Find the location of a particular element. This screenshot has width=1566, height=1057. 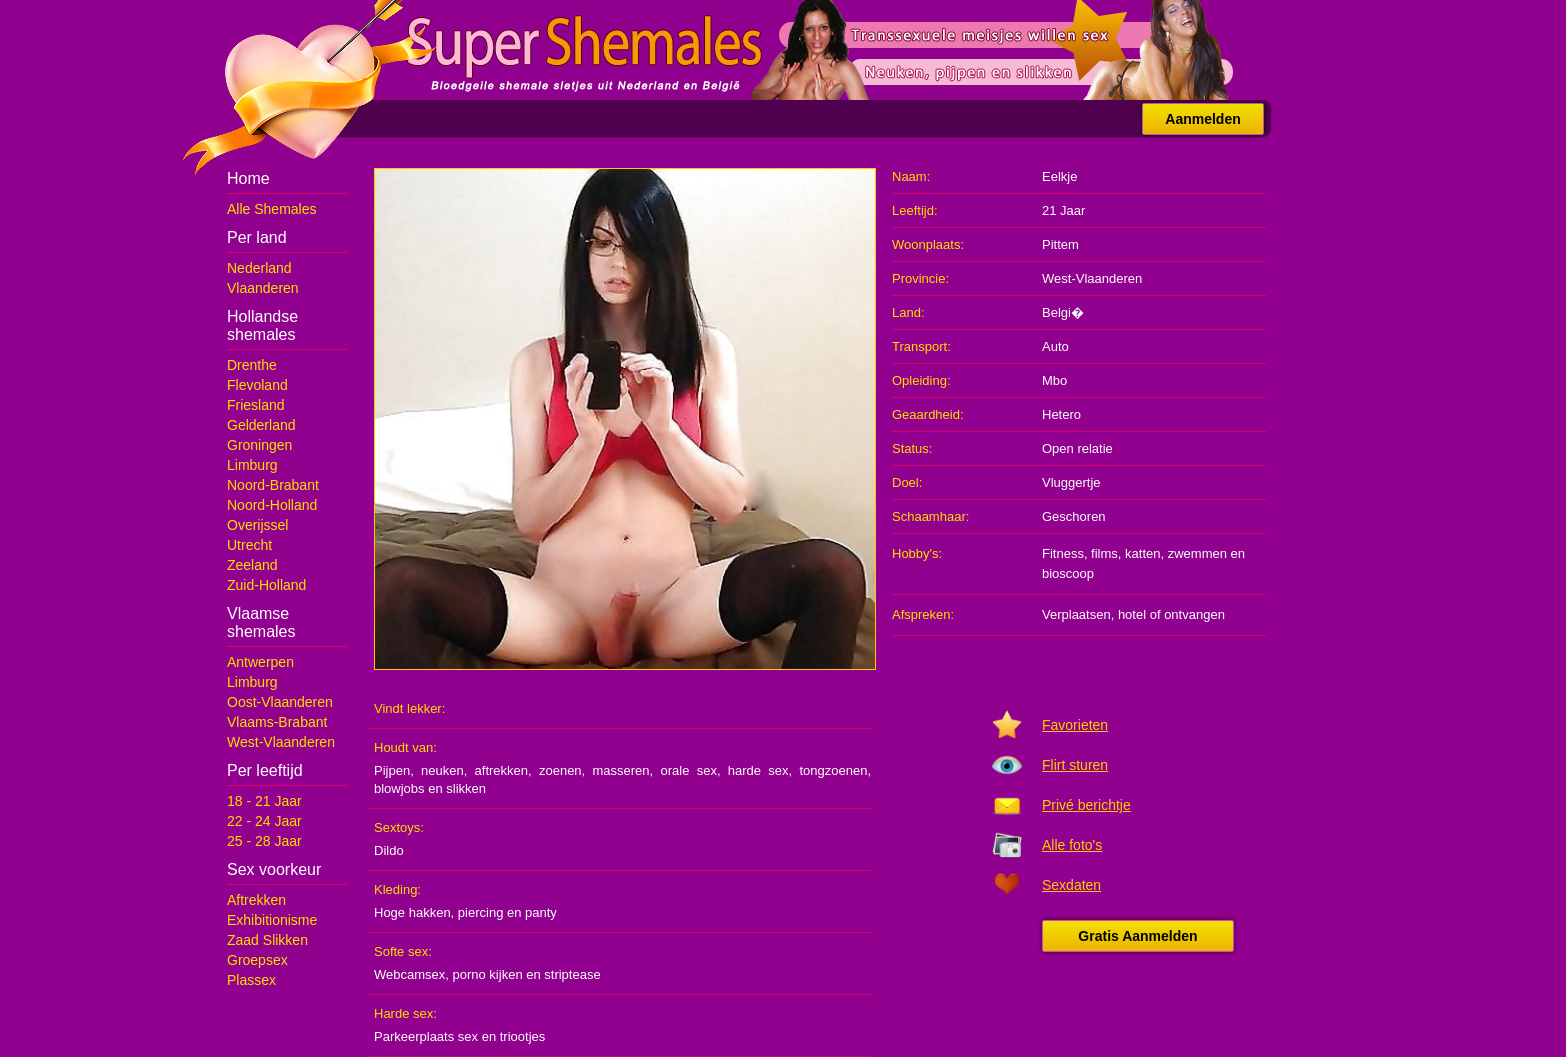

Noord-Brabant is located at coordinates (273, 485).